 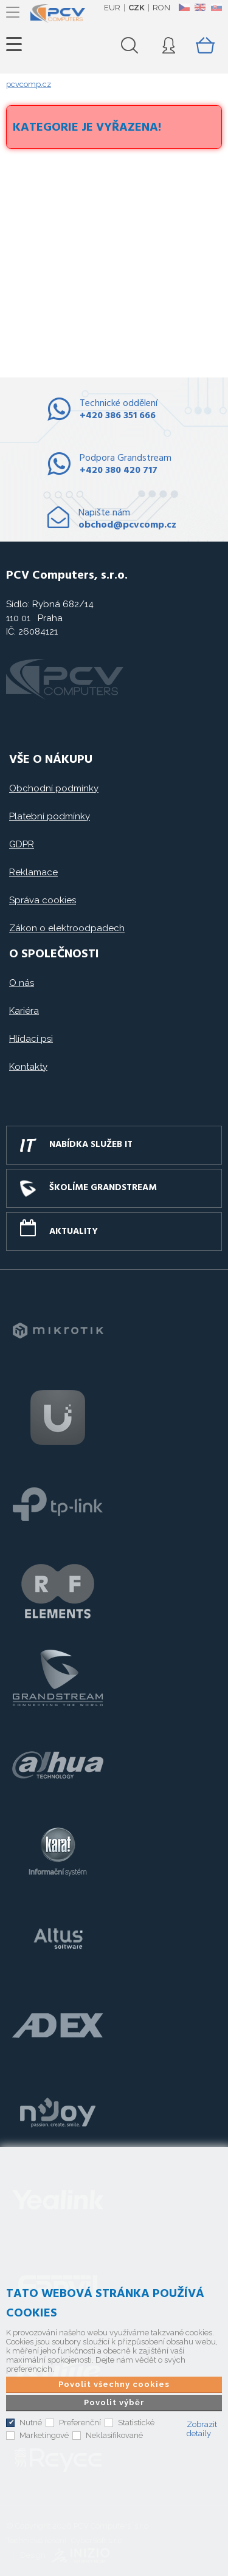 What do you see at coordinates (112, 7) in the screenshot?
I see `EUR` at bounding box center [112, 7].